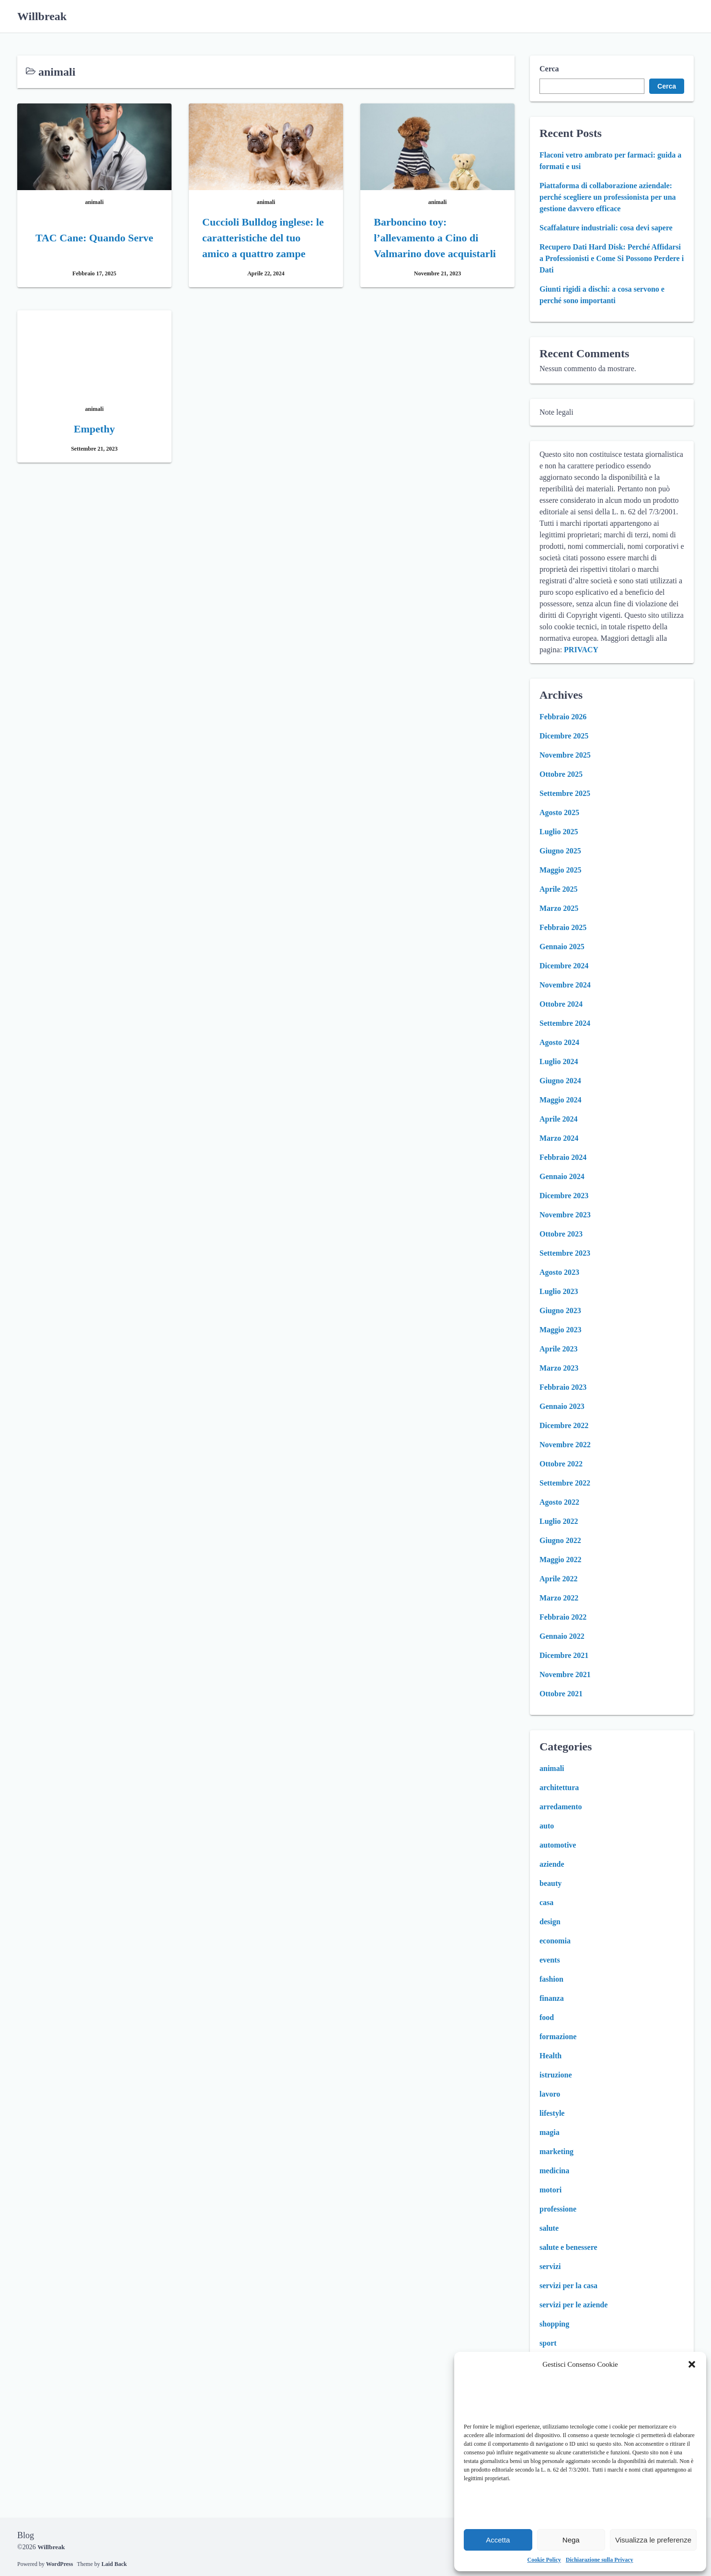 Image resolution: width=711 pixels, height=2576 pixels. I want to click on Cerca, so click(549, 69).